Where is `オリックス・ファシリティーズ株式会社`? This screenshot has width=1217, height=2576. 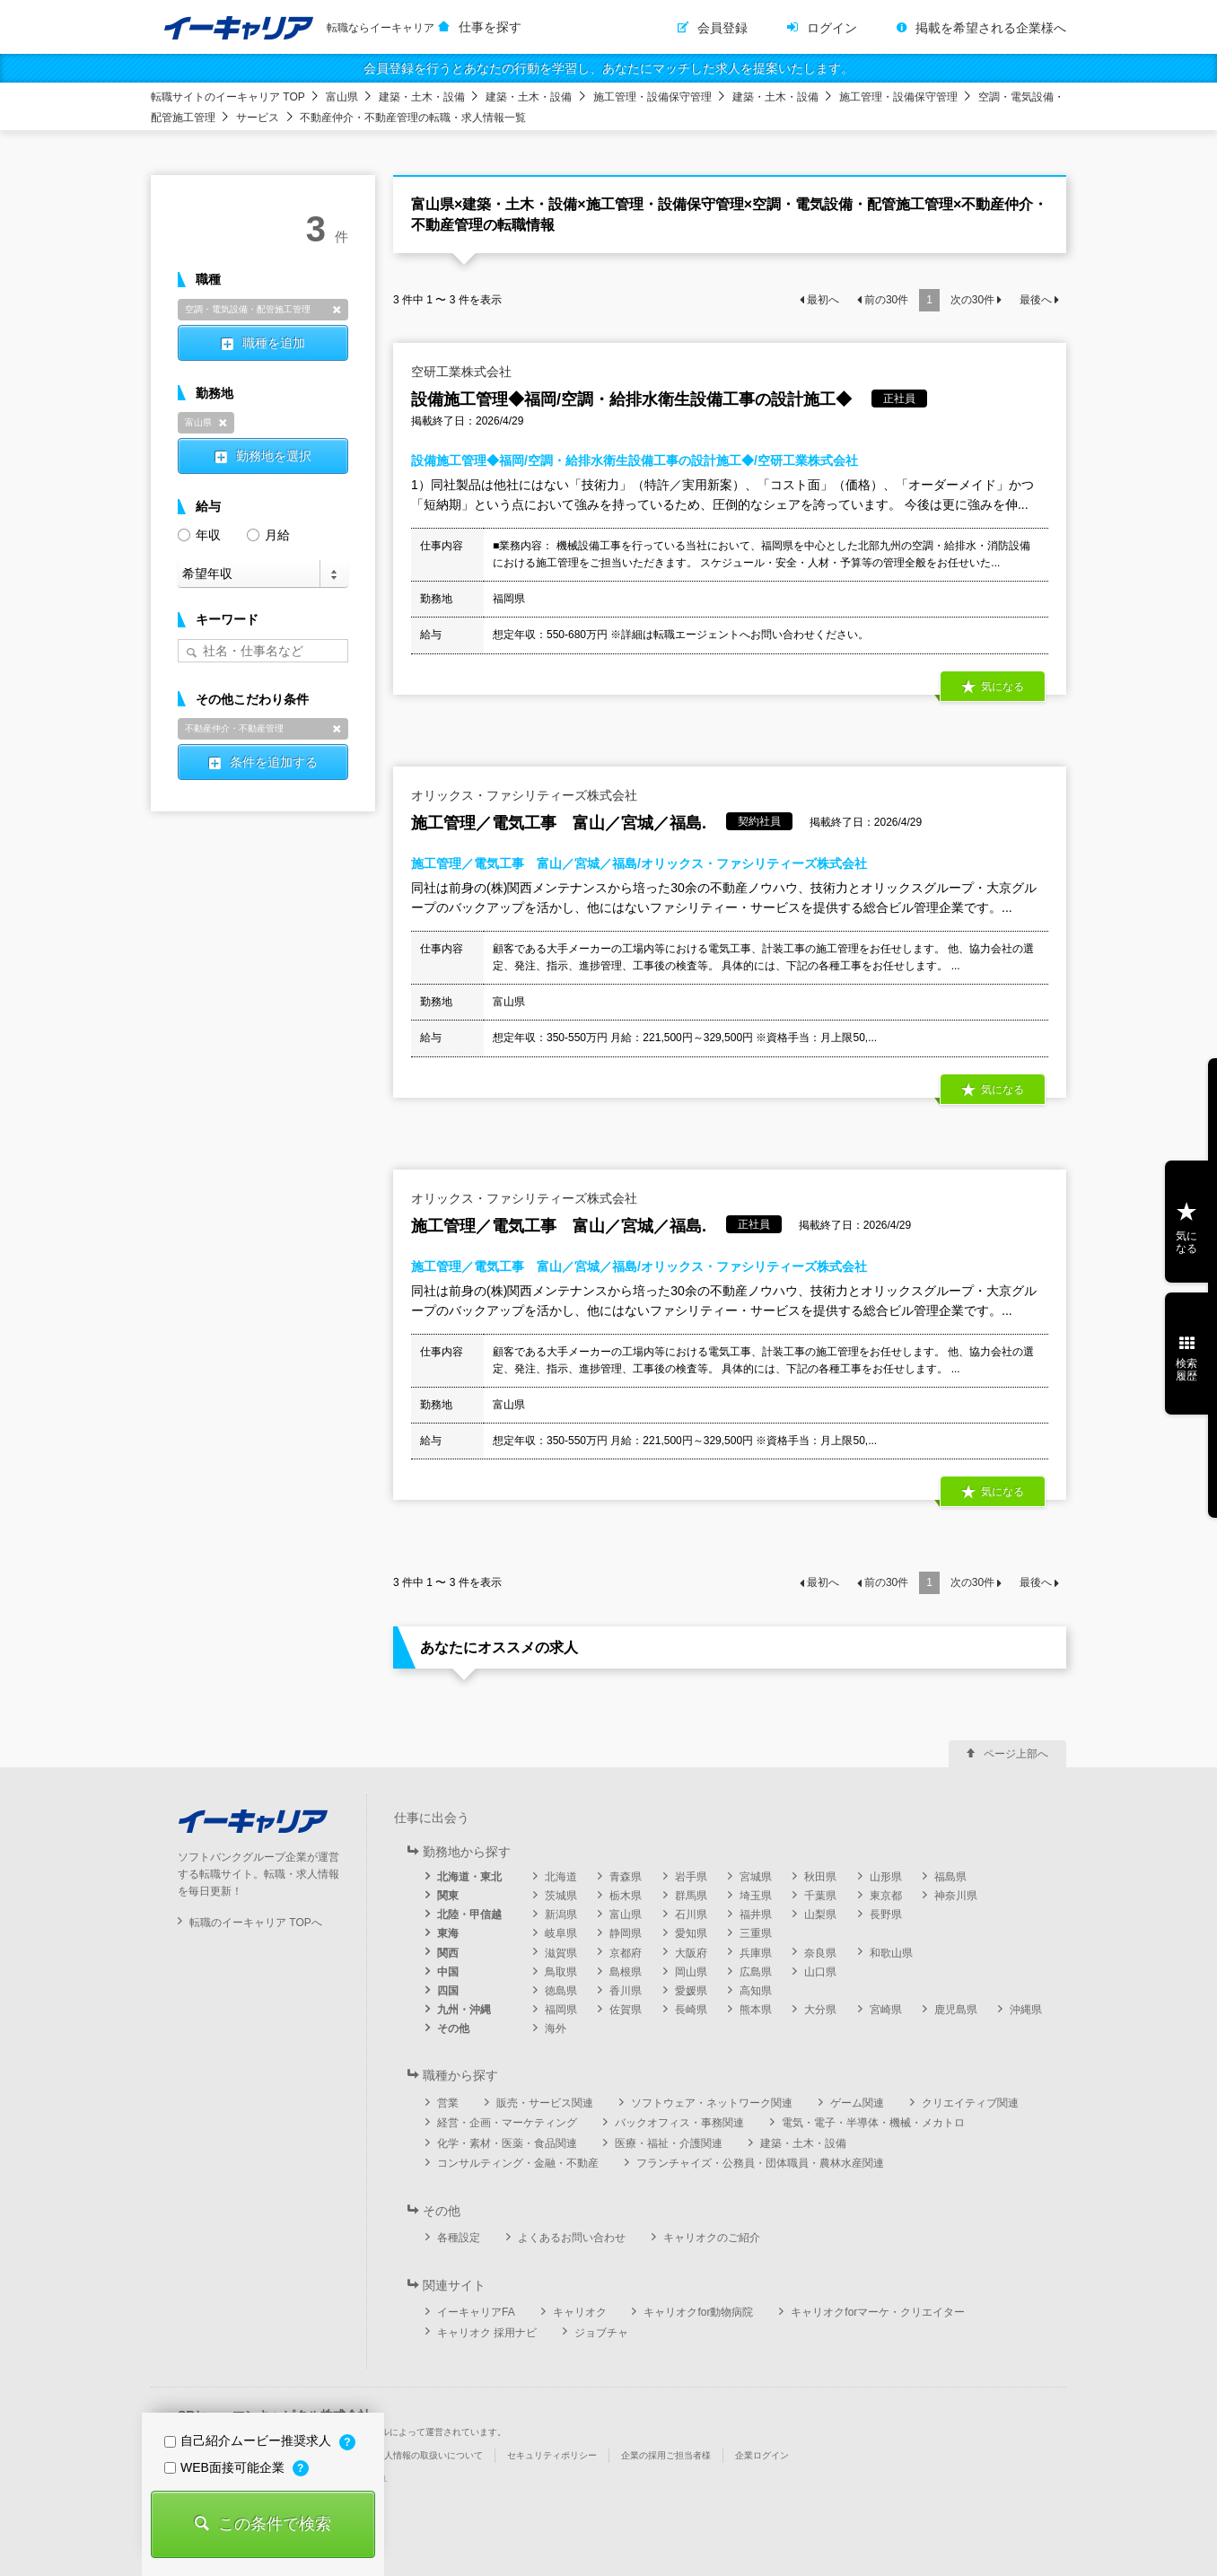
オリックス・ファシリティーズ株式会社 is located at coordinates (524, 795).